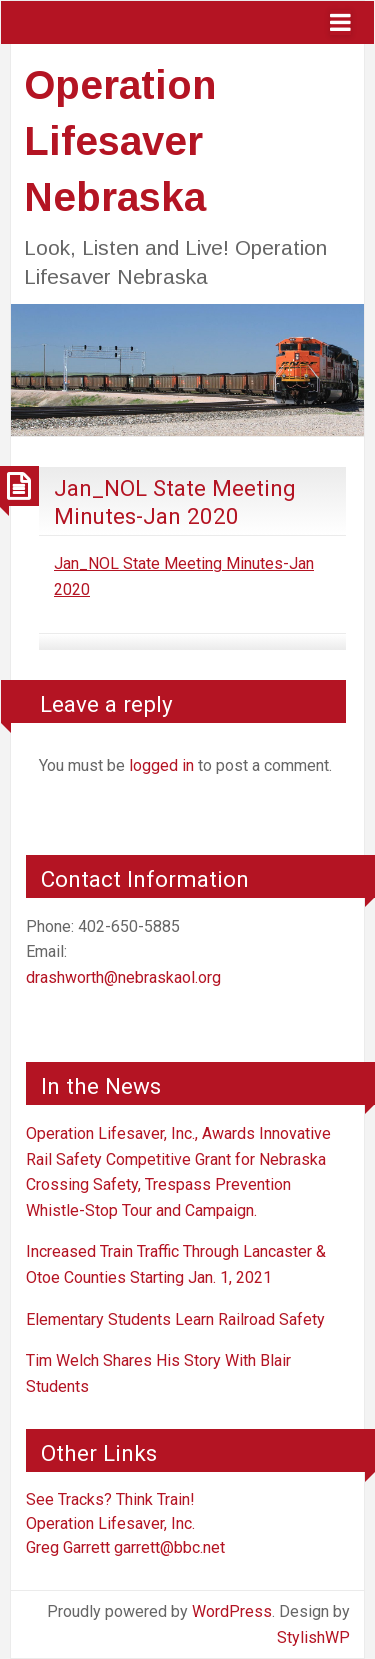 Image resolution: width=375 pixels, height=1659 pixels. Describe the element at coordinates (123, 977) in the screenshot. I see `drashworth@nebraskaol.org` at that location.